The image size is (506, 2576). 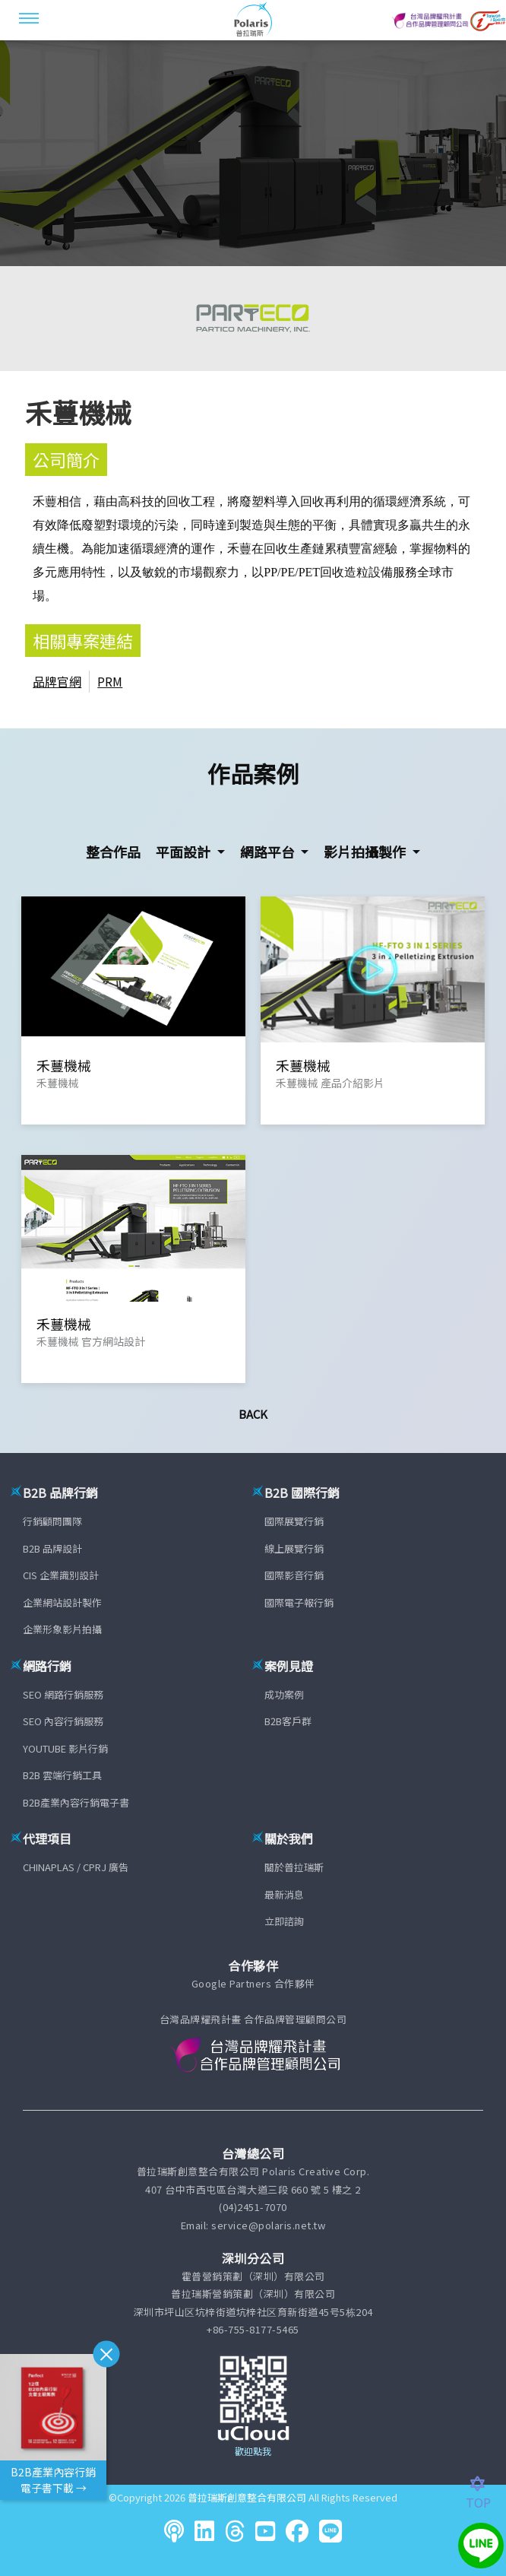 I want to click on 品牌官網, so click(x=57, y=681).